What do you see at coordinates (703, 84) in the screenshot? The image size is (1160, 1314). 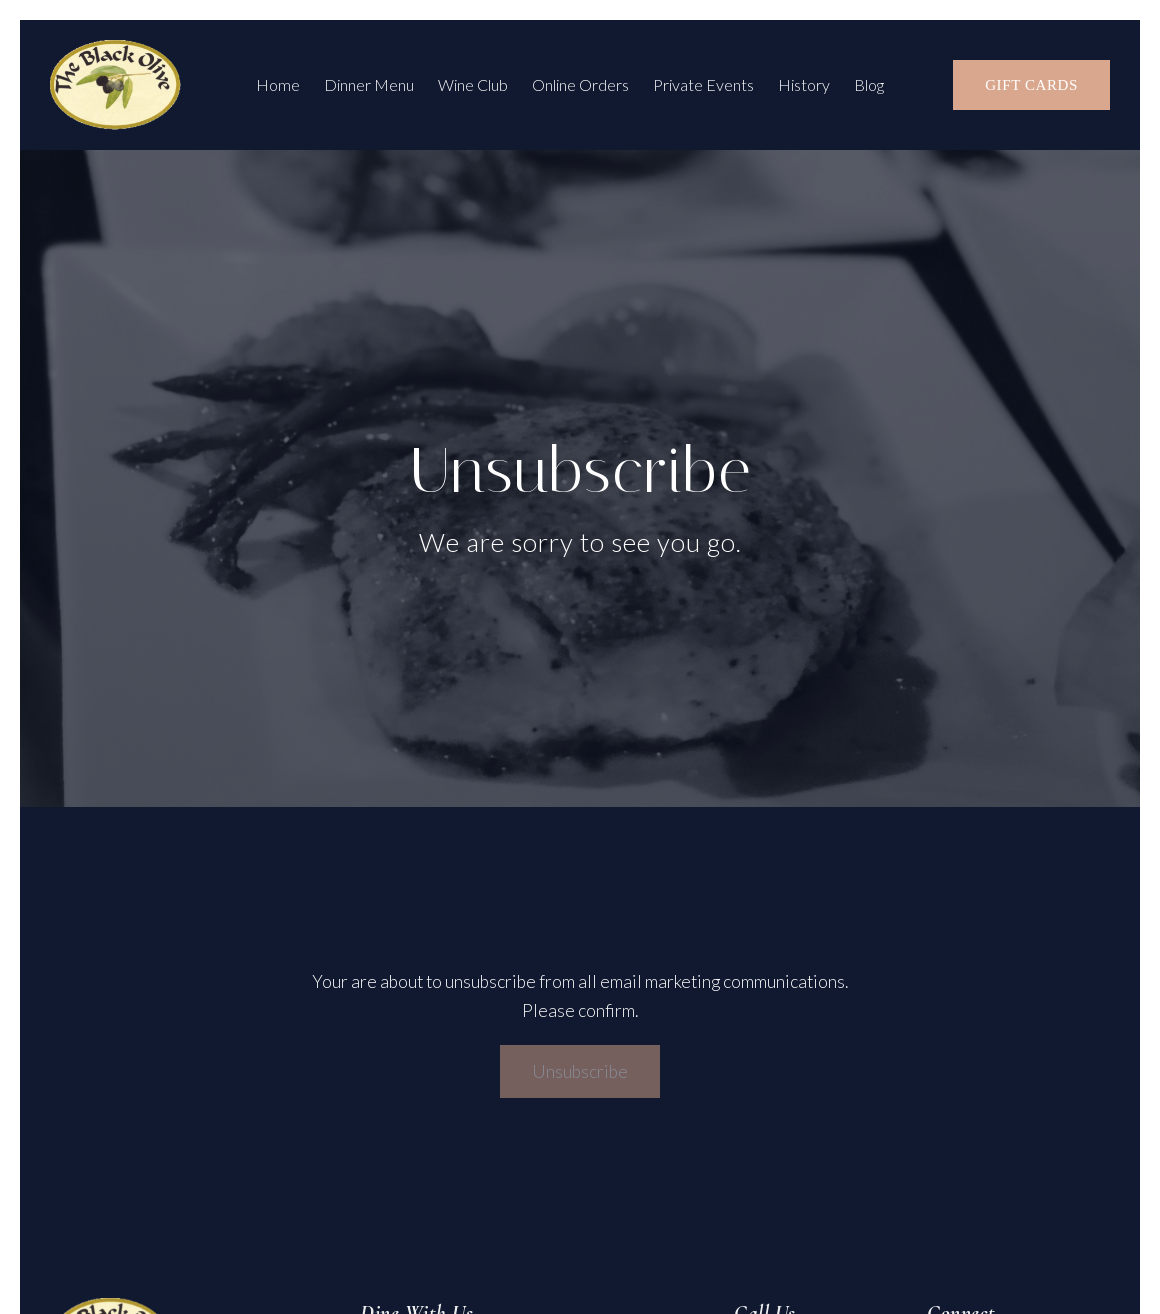 I see `Private Events` at bounding box center [703, 84].